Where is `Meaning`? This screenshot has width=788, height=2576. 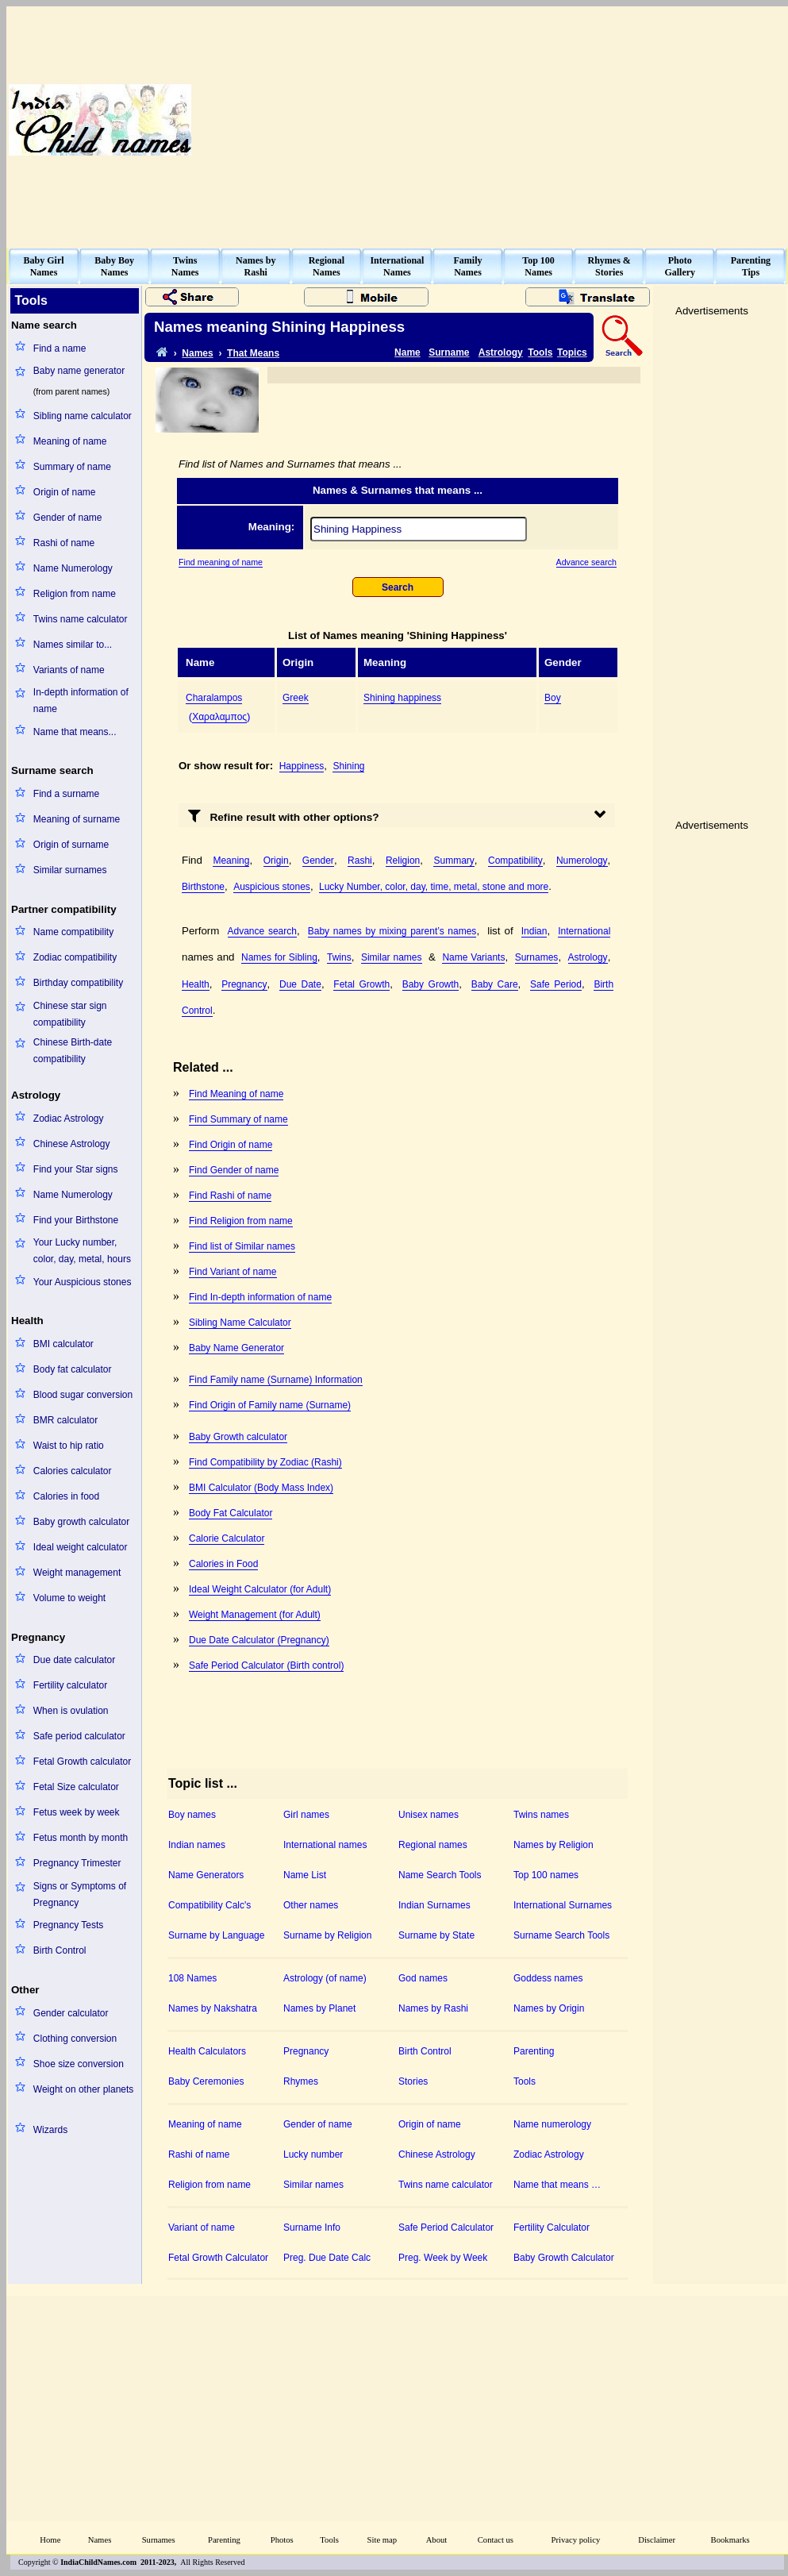
Meaning is located at coordinates (231, 860).